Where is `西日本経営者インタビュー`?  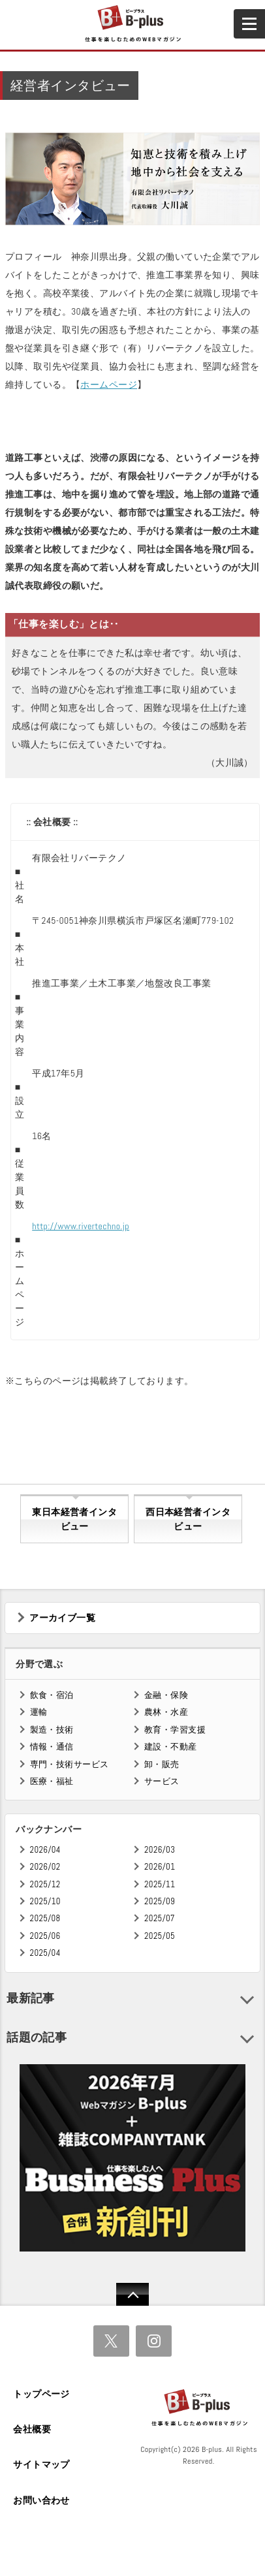
西日本経営者インタビュー is located at coordinates (188, 1519).